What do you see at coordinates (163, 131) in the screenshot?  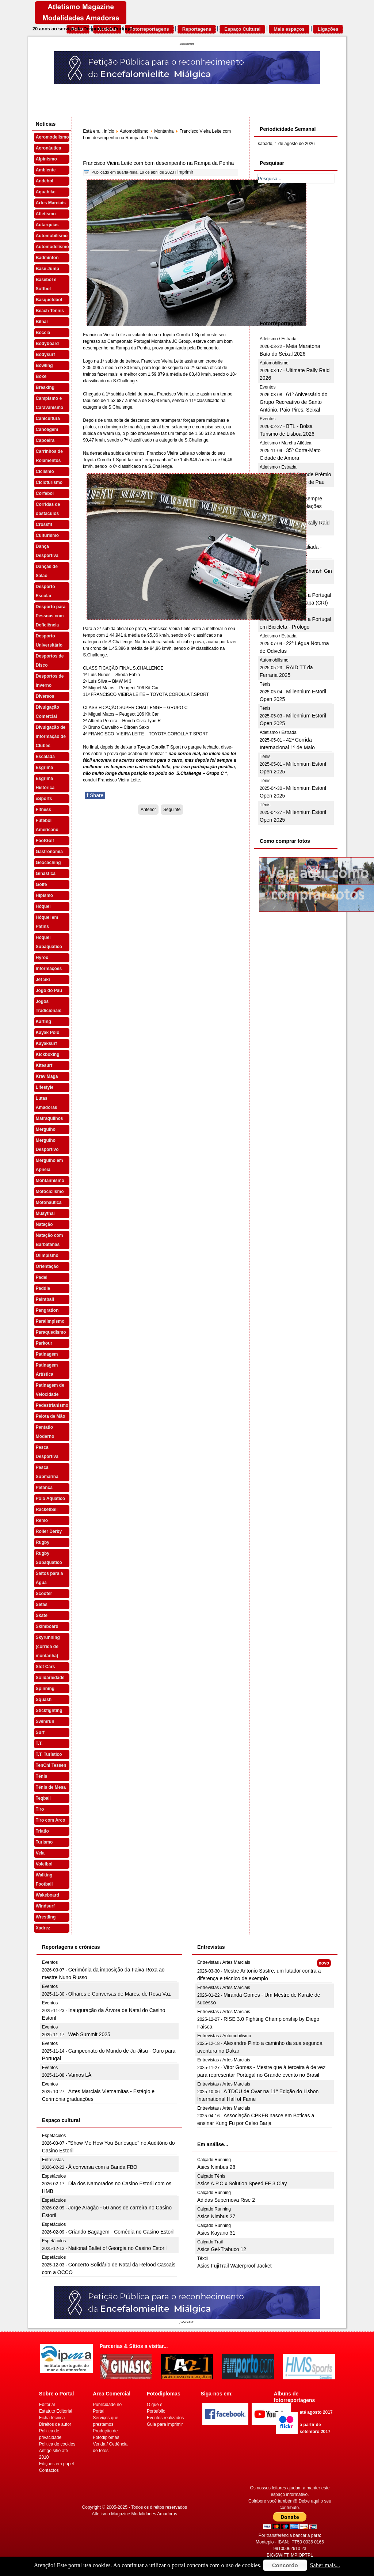 I see `Montanha` at bounding box center [163, 131].